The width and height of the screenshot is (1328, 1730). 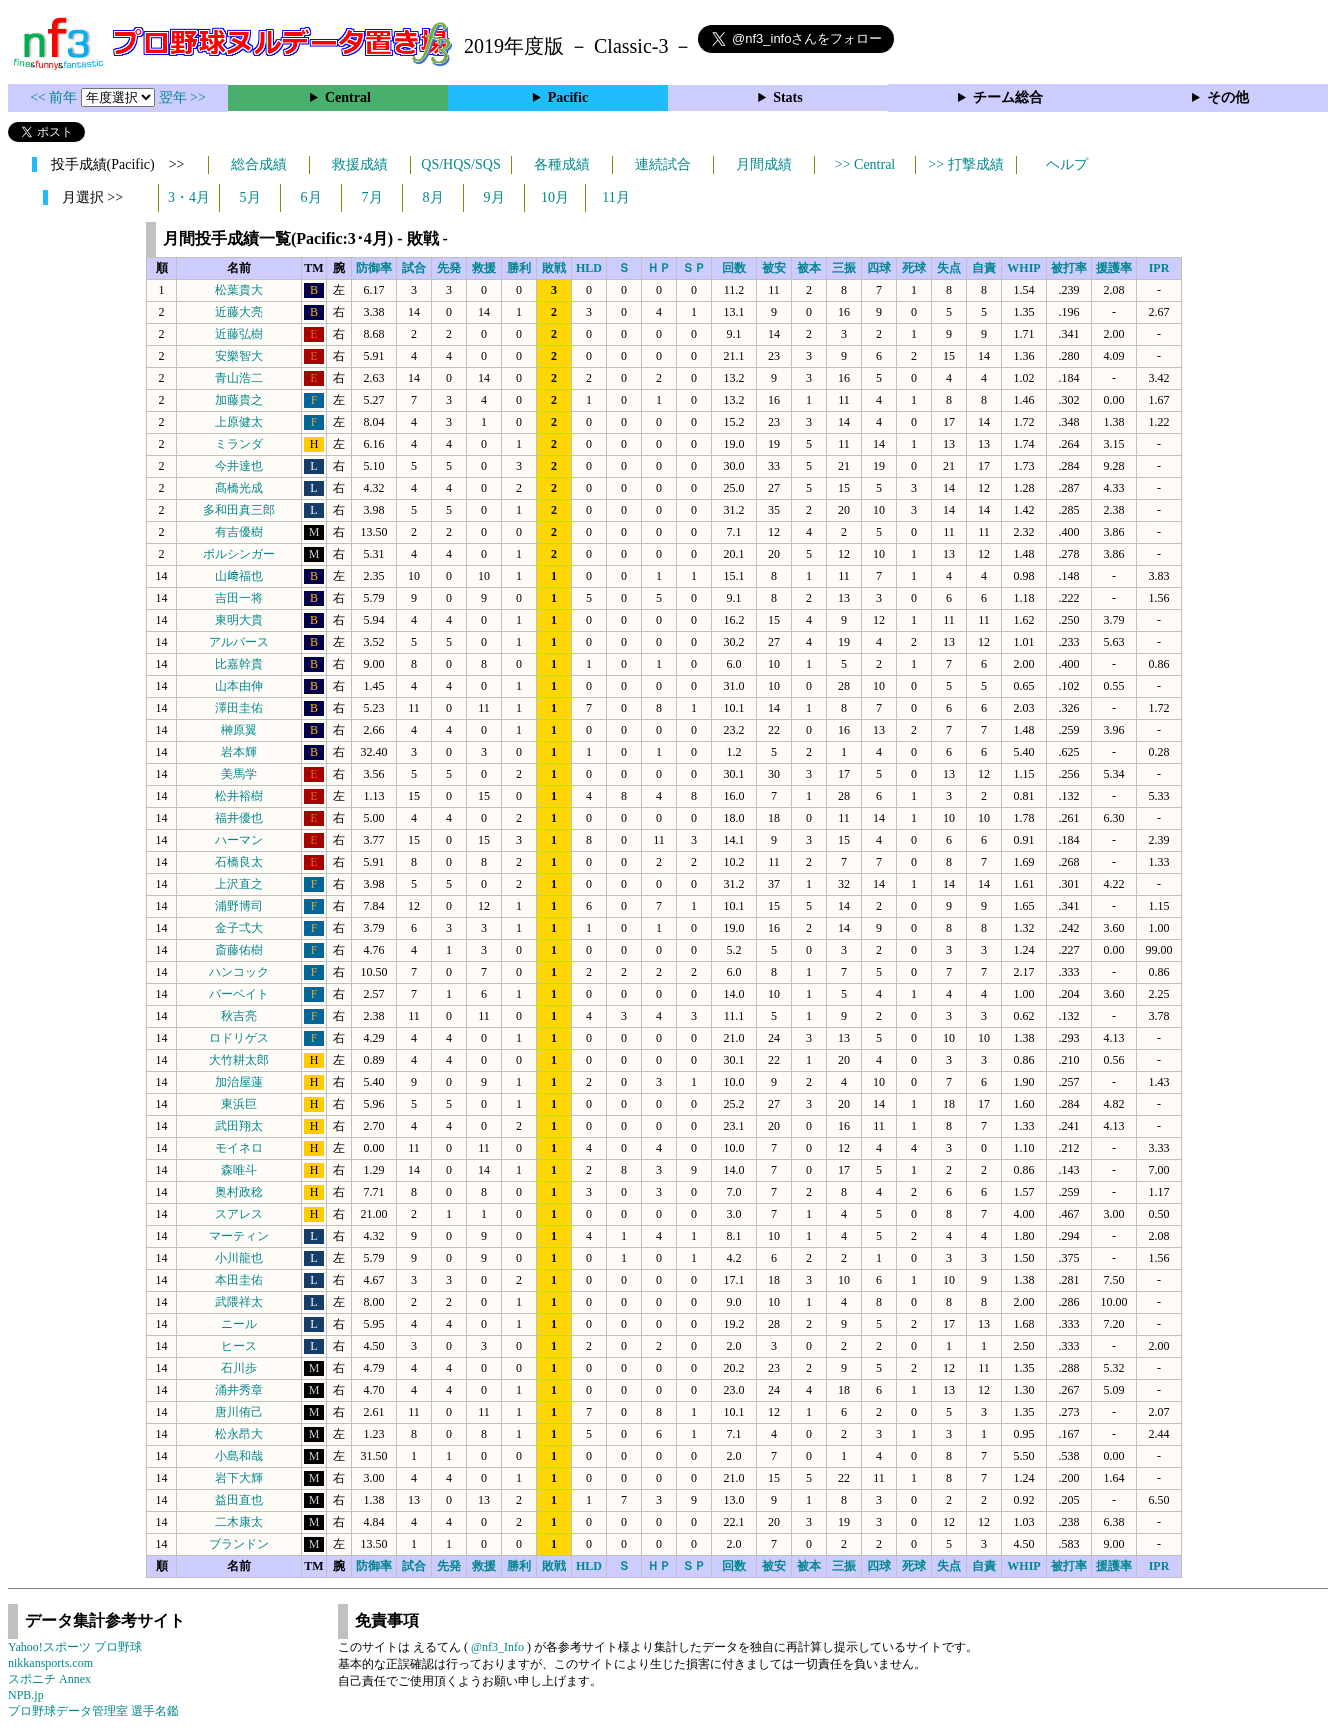 What do you see at coordinates (239, 1412) in the screenshot?
I see `唐川侑己` at bounding box center [239, 1412].